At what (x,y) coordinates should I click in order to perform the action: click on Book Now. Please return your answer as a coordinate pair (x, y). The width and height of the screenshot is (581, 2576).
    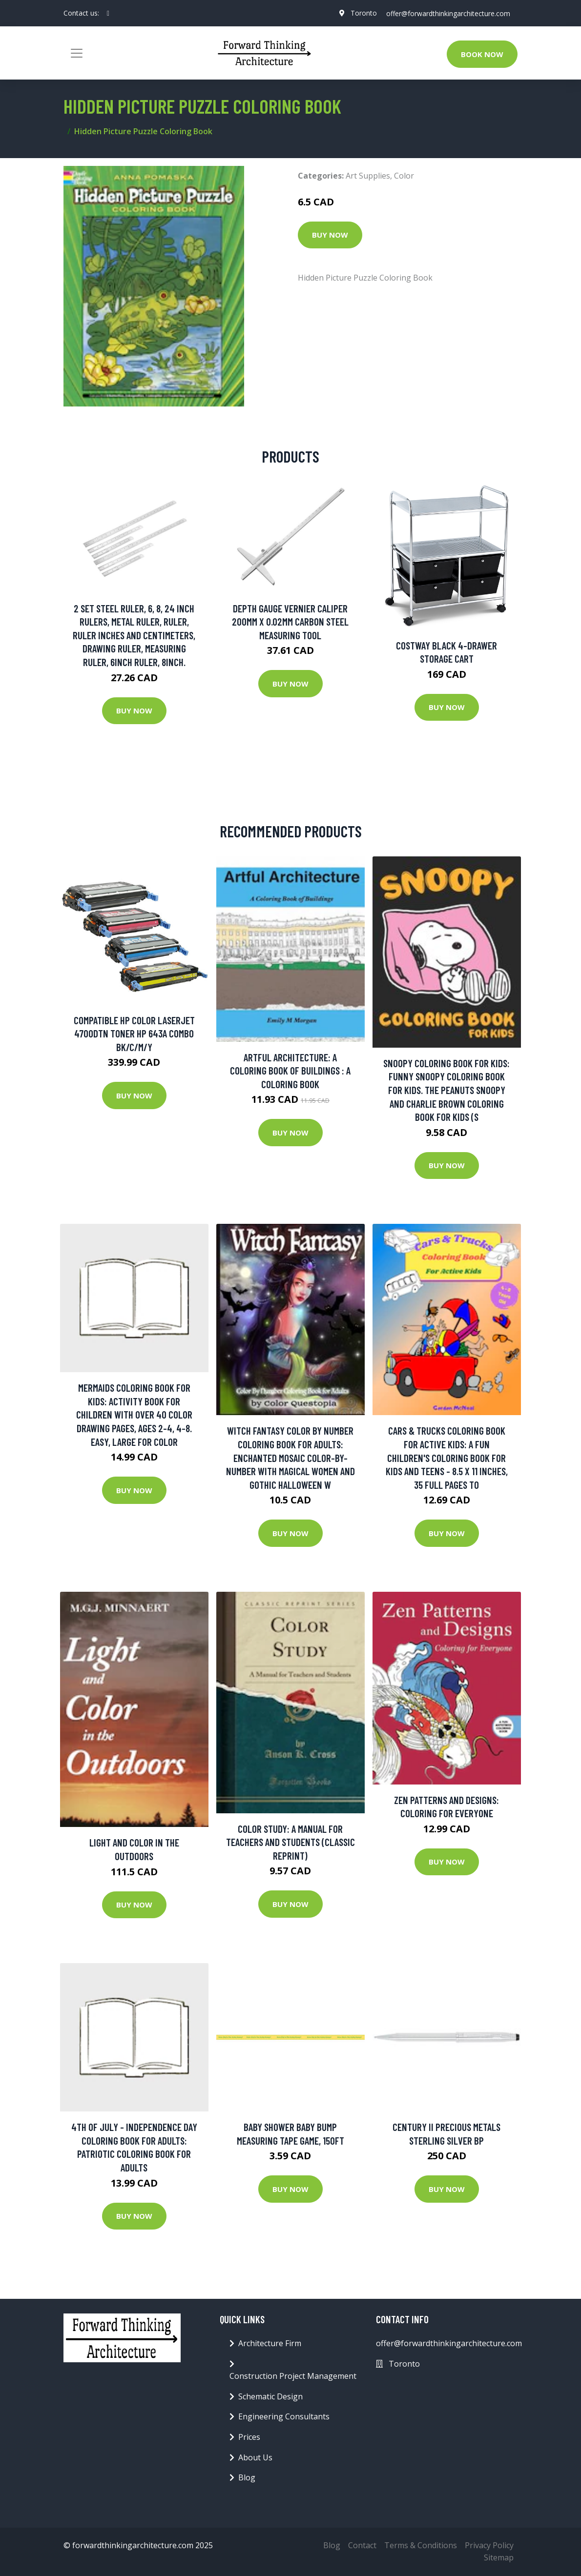
    Looking at the image, I should click on (482, 54).